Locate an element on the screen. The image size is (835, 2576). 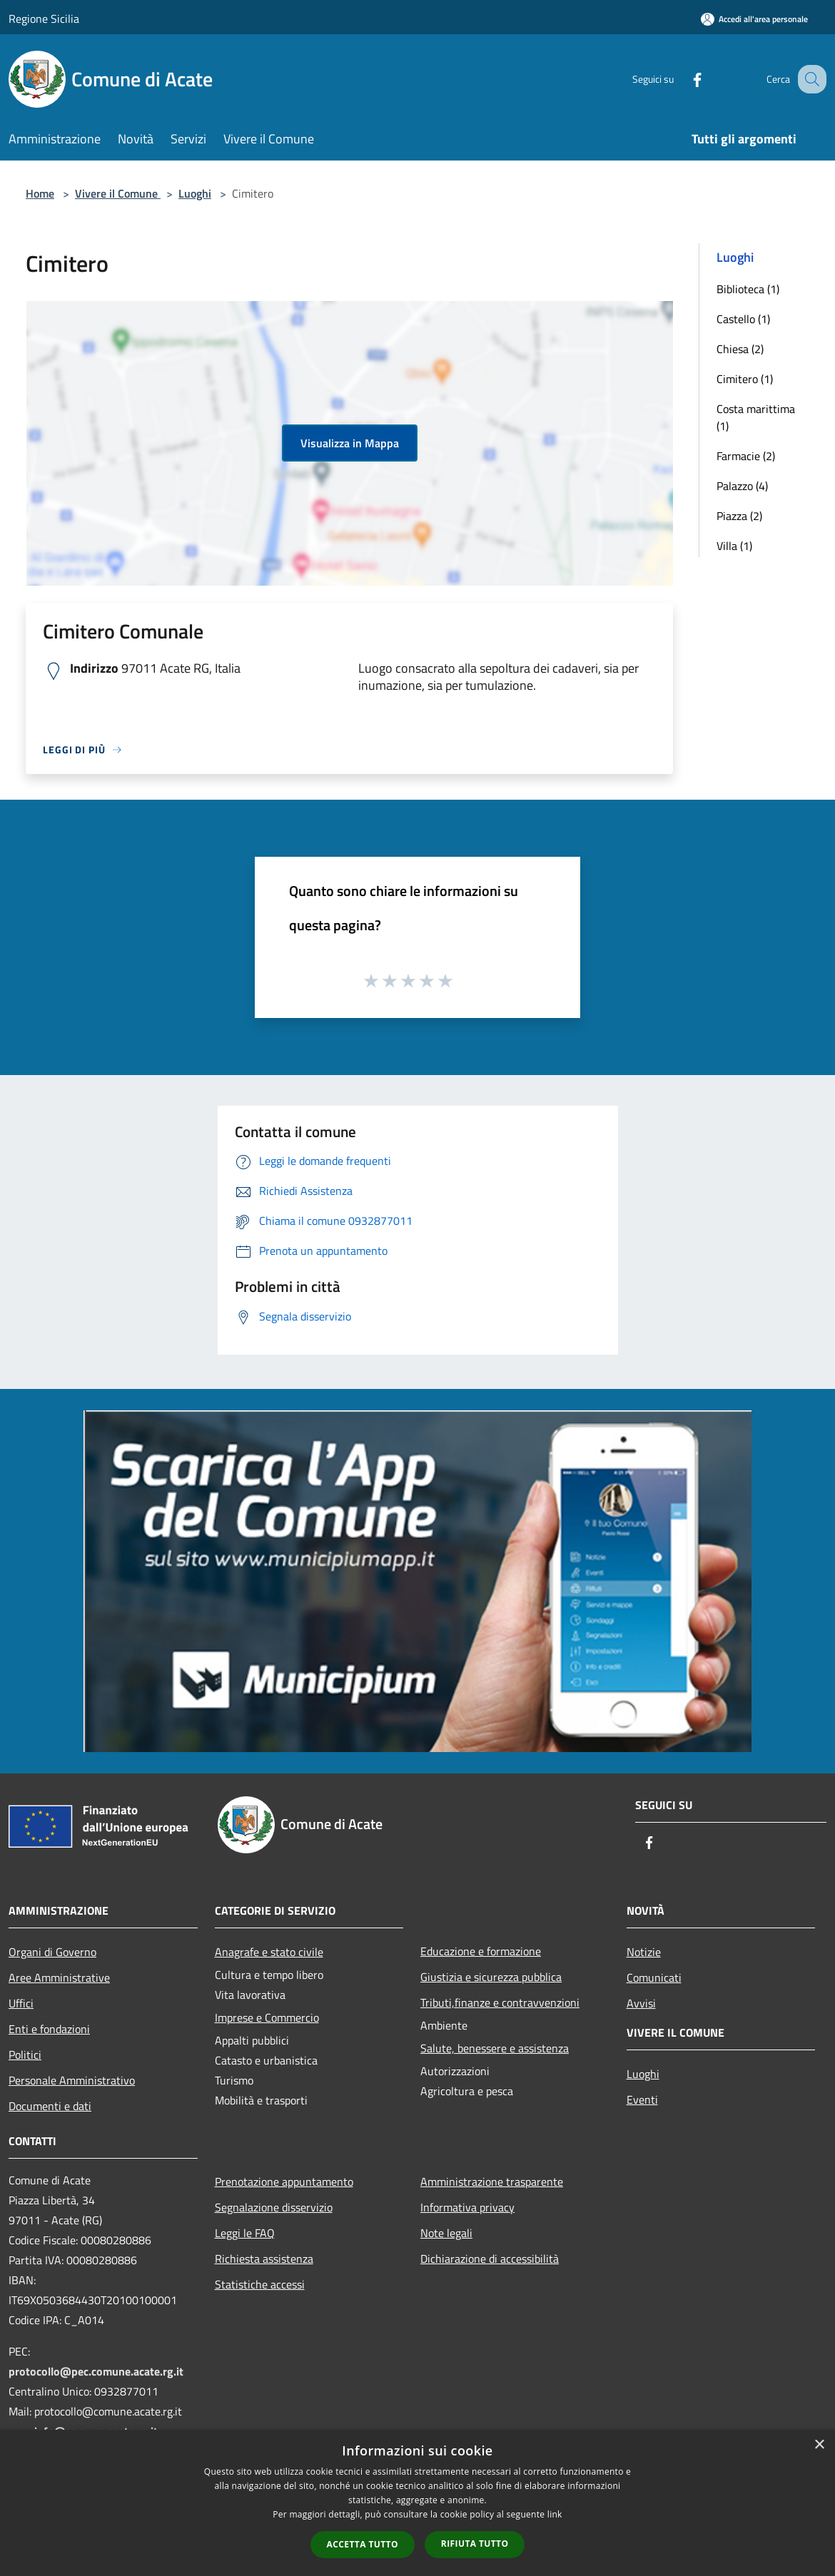
Note legali is located at coordinates (446, 2232).